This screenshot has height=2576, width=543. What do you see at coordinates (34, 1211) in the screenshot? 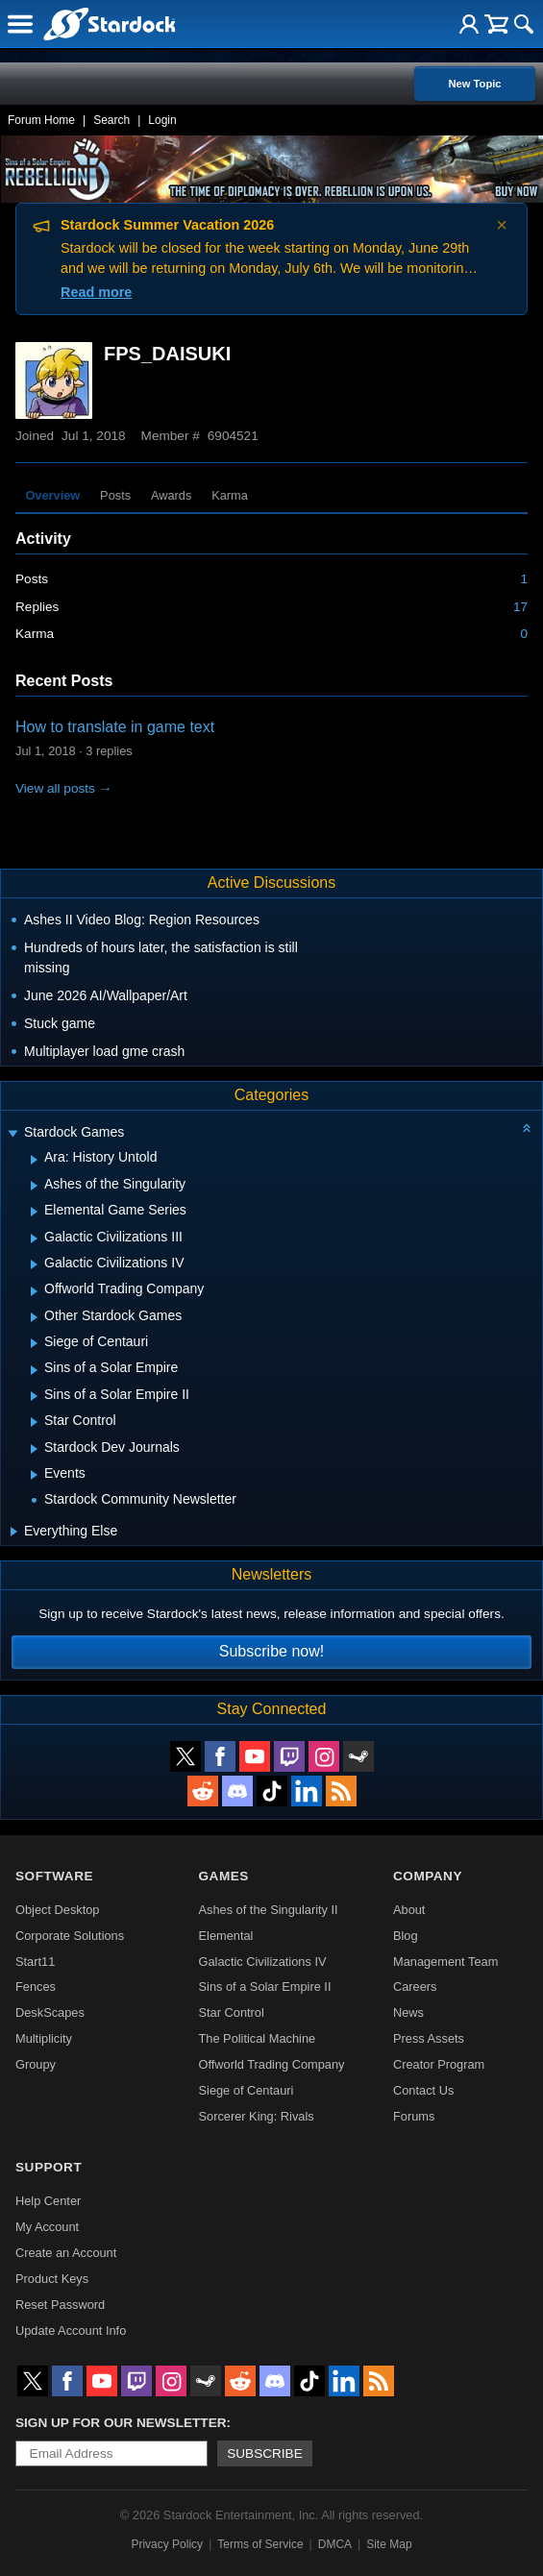
I see `[Expand Elemental Game Series]` at bounding box center [34, 1211].